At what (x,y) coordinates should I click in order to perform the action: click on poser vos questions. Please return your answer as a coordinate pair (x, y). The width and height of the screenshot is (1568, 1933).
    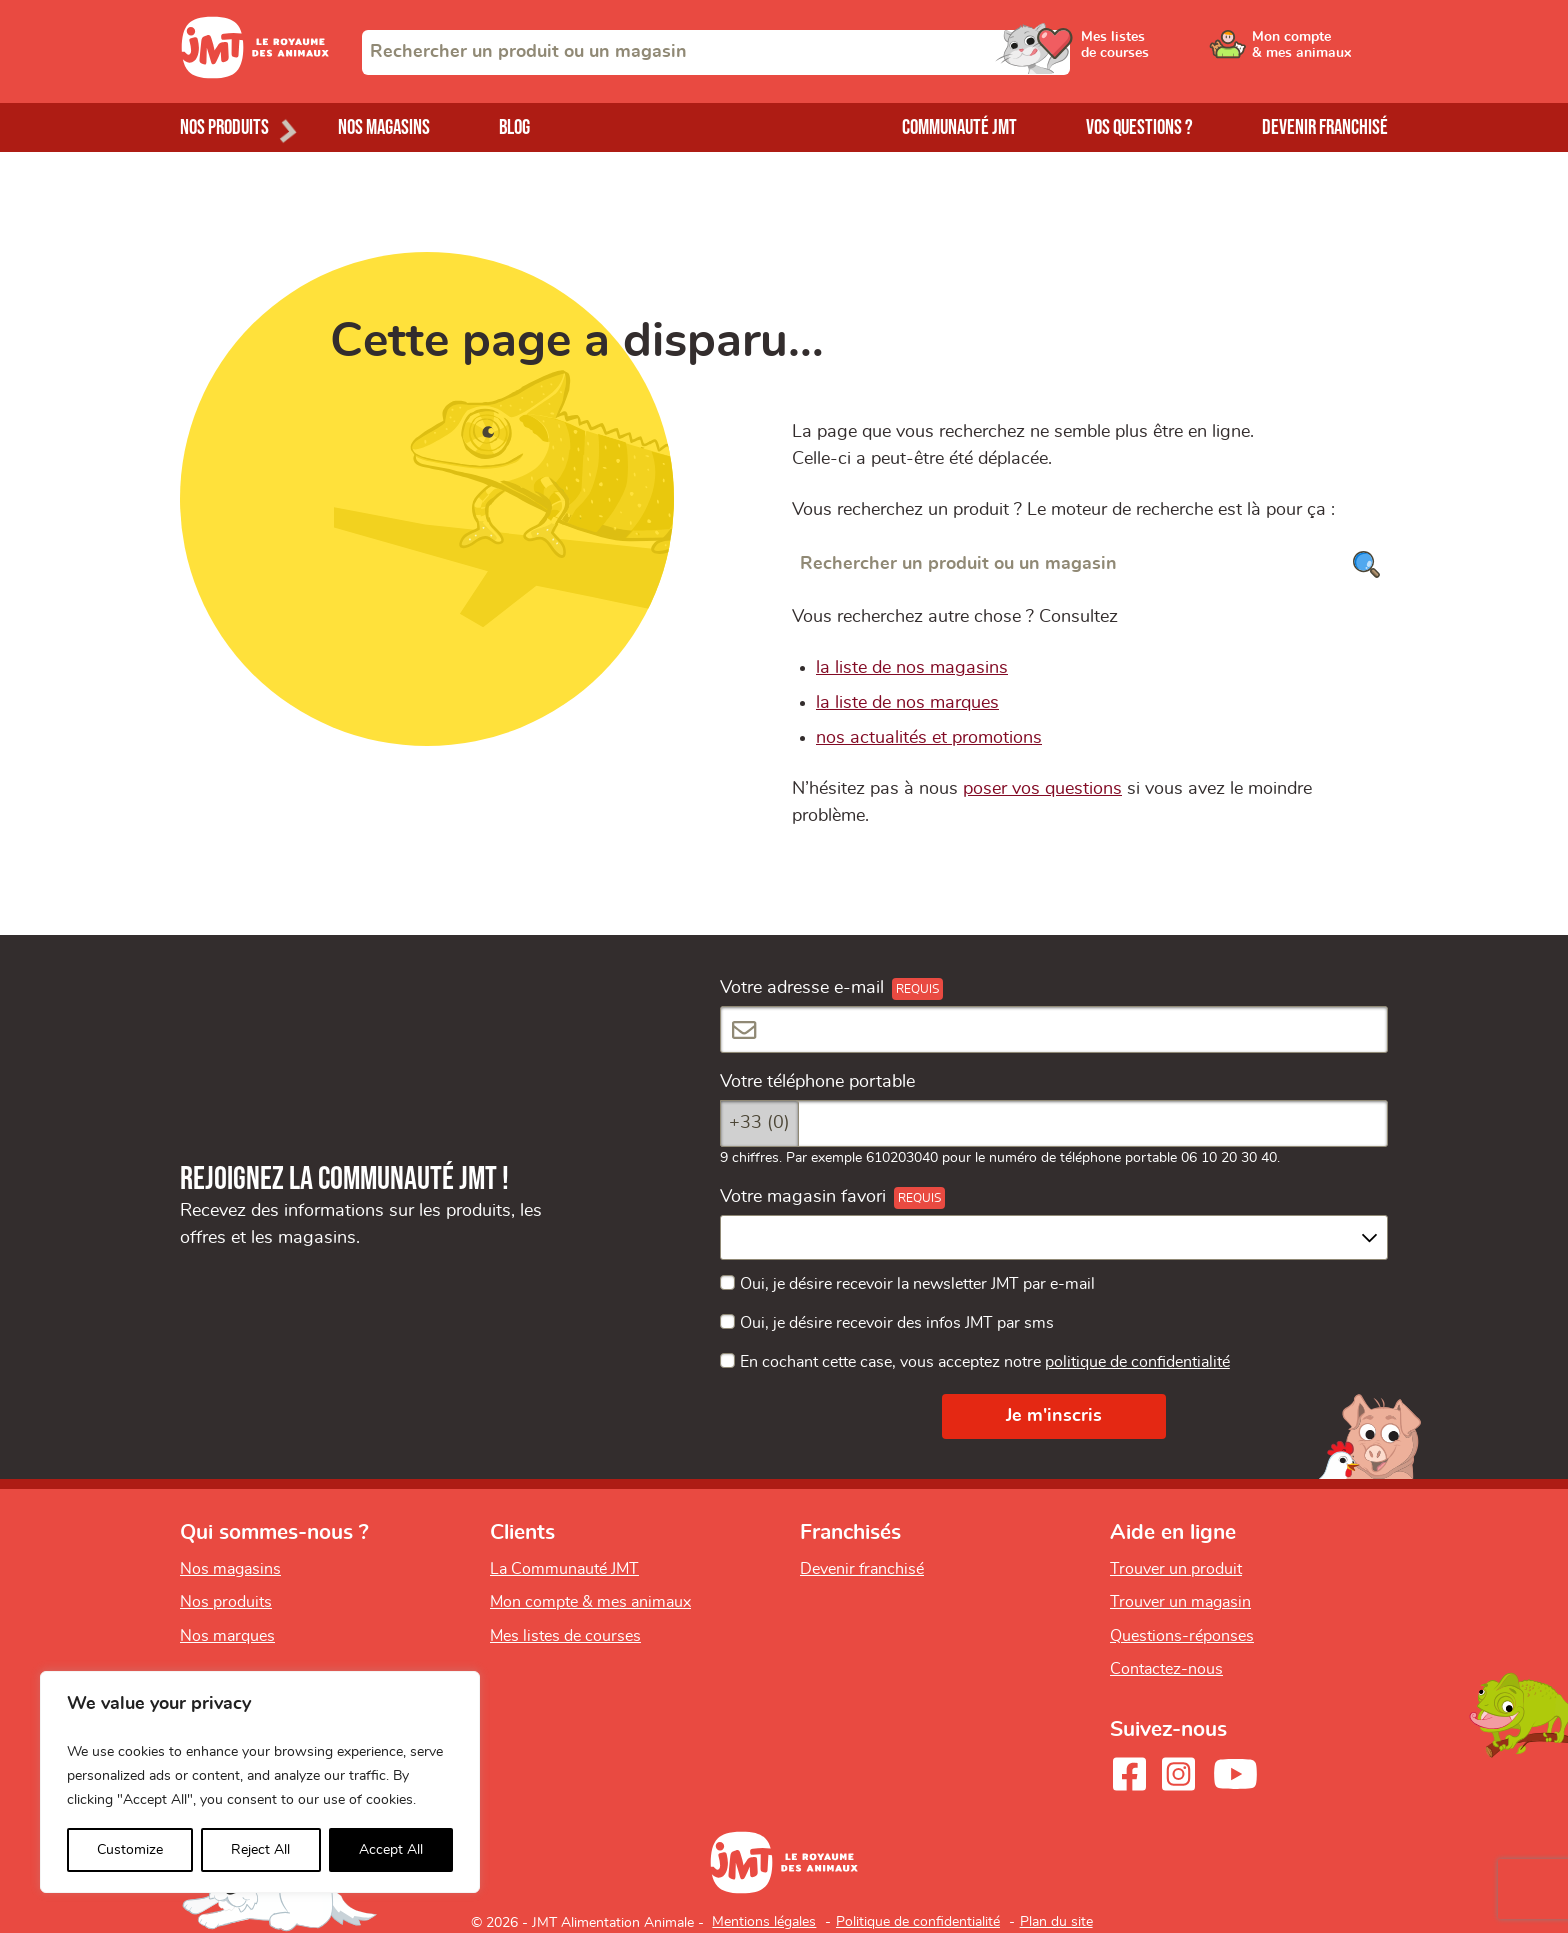
    Looking at the image, I should click on (1042, 789).